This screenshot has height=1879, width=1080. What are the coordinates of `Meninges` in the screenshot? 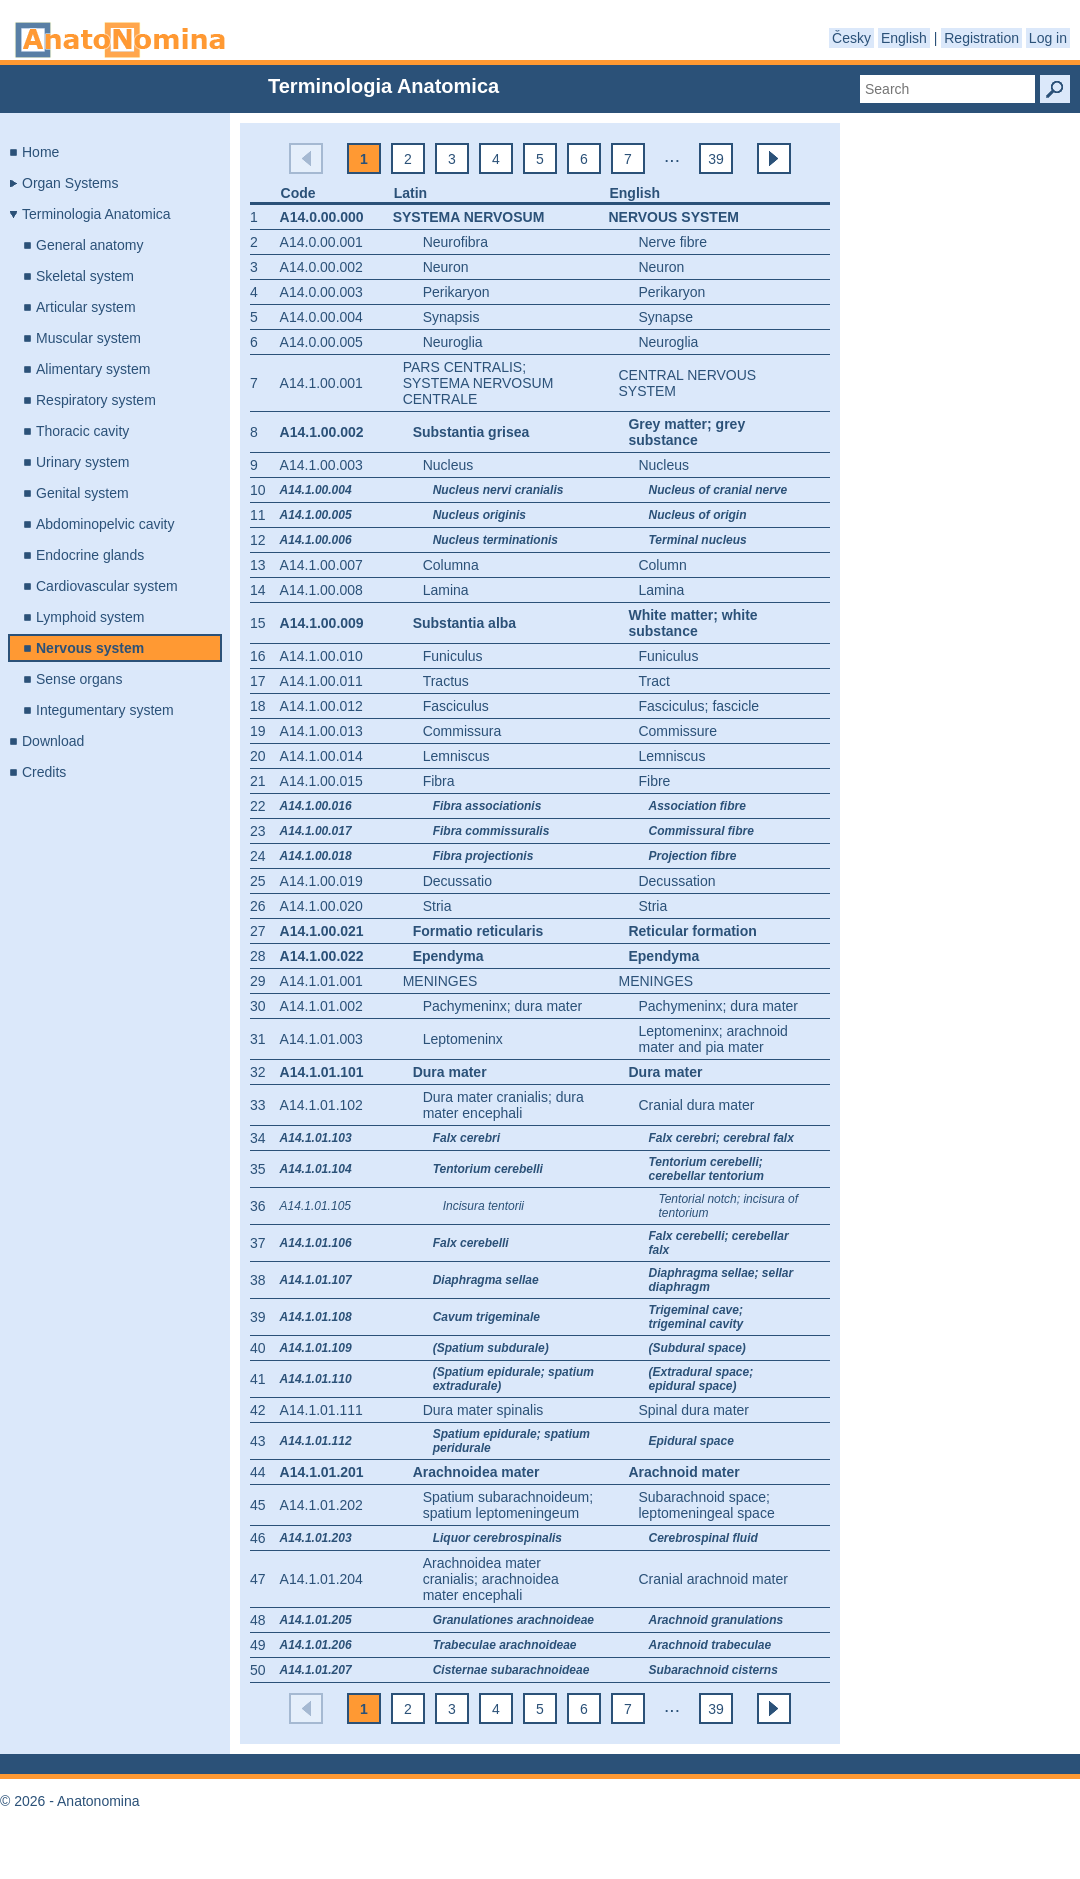 It's located at (440, 981).